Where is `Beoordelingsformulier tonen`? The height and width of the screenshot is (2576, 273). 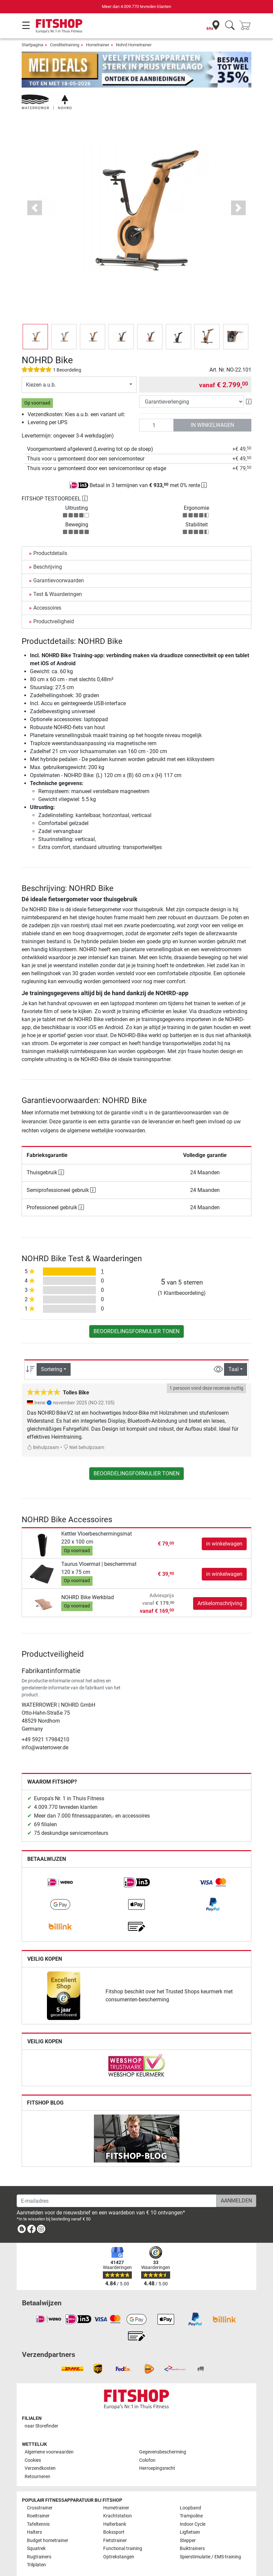
Beoordelingsformulier tonen is located at coordinates (136, 1312).